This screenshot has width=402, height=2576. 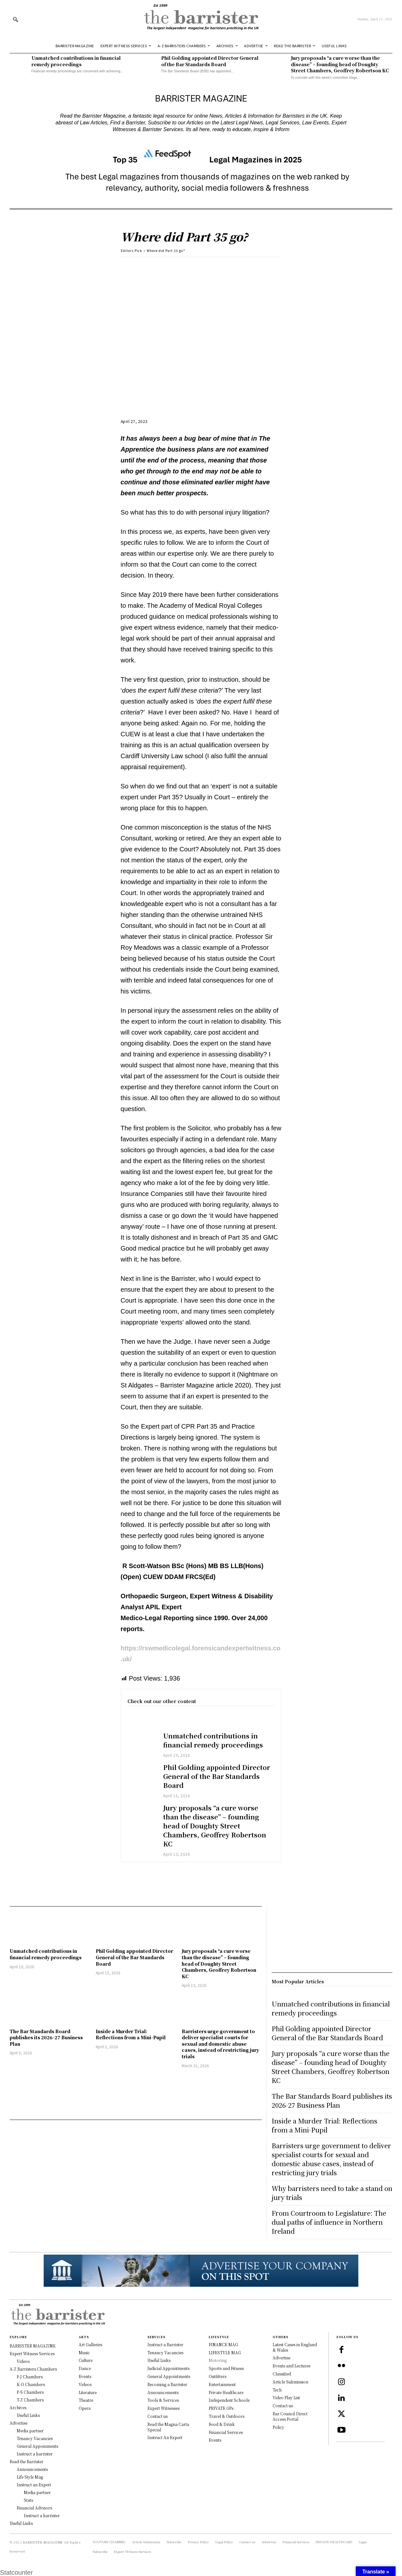 What do you see at coordinates (163, 2408) in the screenshot?
I see `Expert Witnesses` at bounding box center [163, 2408].